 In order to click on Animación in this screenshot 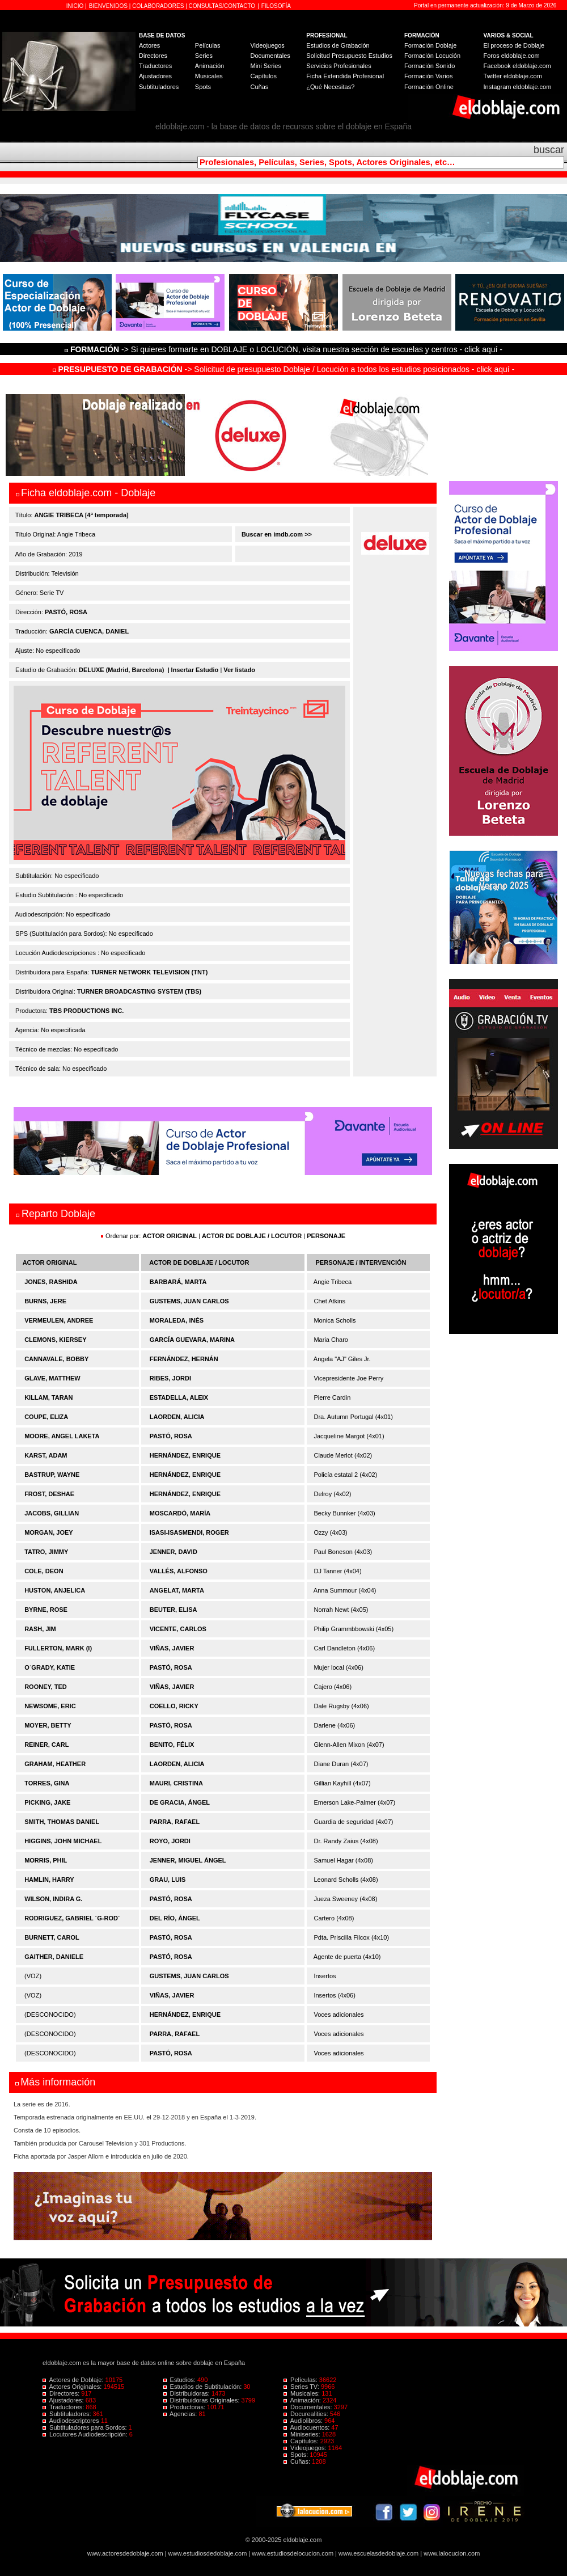, I will do `click(209, 65)`.